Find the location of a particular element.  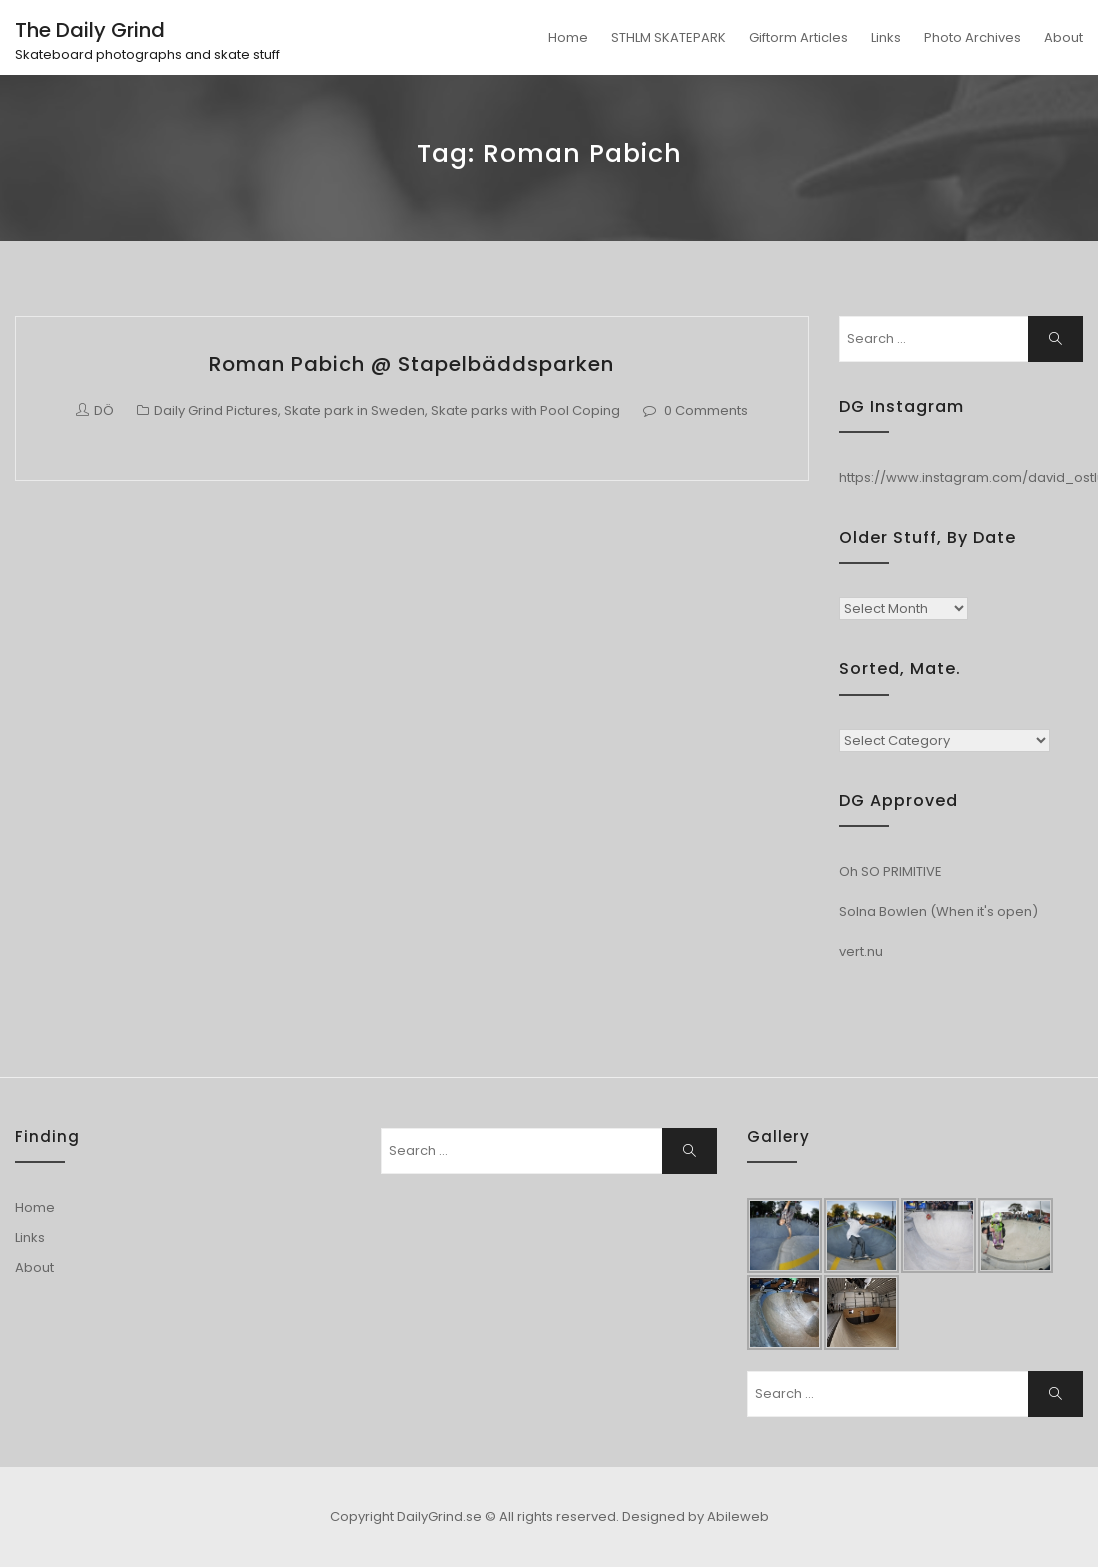

Solna Bowlen (When it's open) is located at coordinates (938, 911).